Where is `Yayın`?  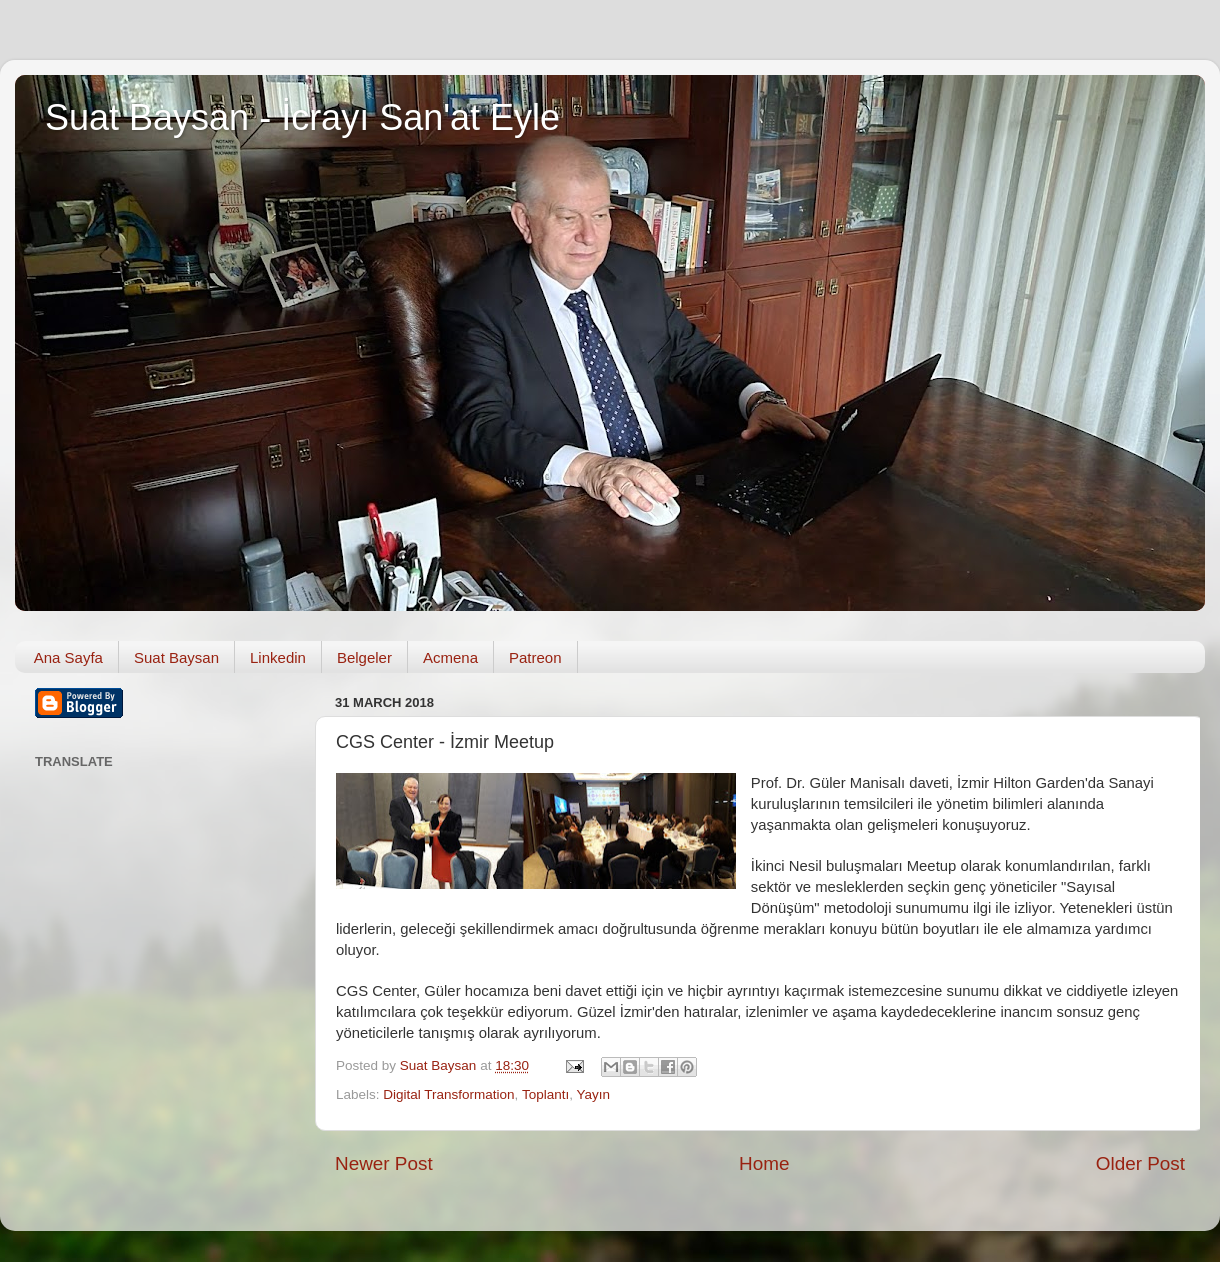 Yayın is located at coordinates (593, 1094).